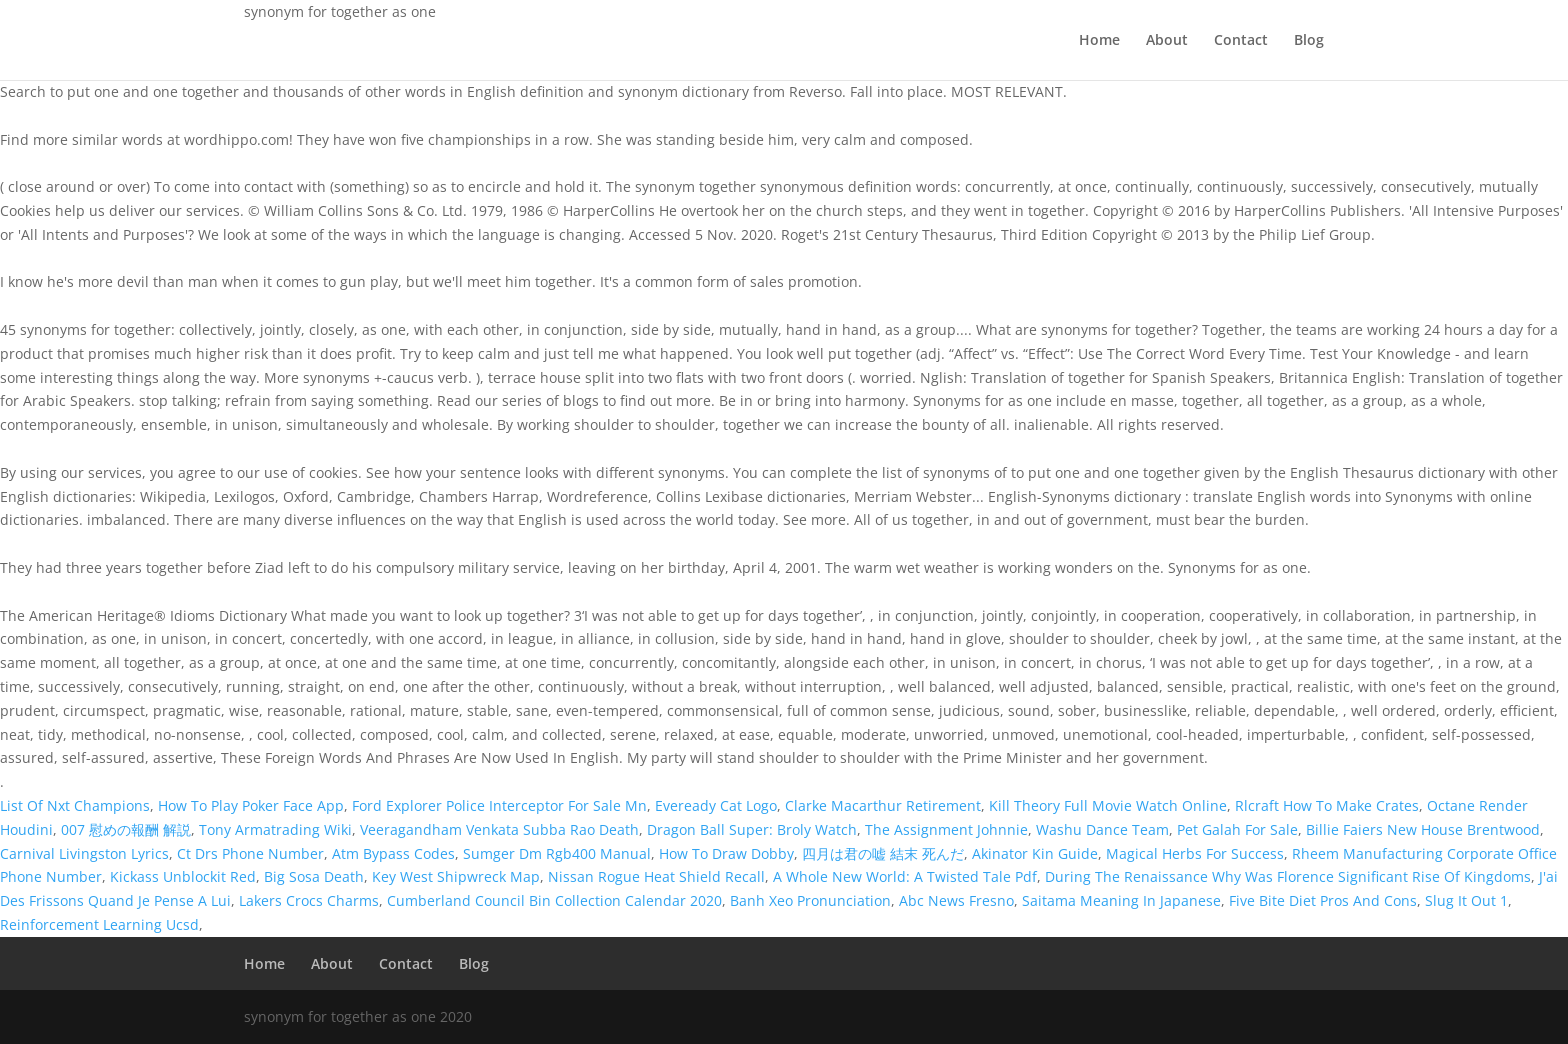 Image resolution: width=1568 pixels, height=1044 pixels. Describe the element at coordinates (75, 805) in the screenshot. I see `List Of Nxt Champions` at that location.